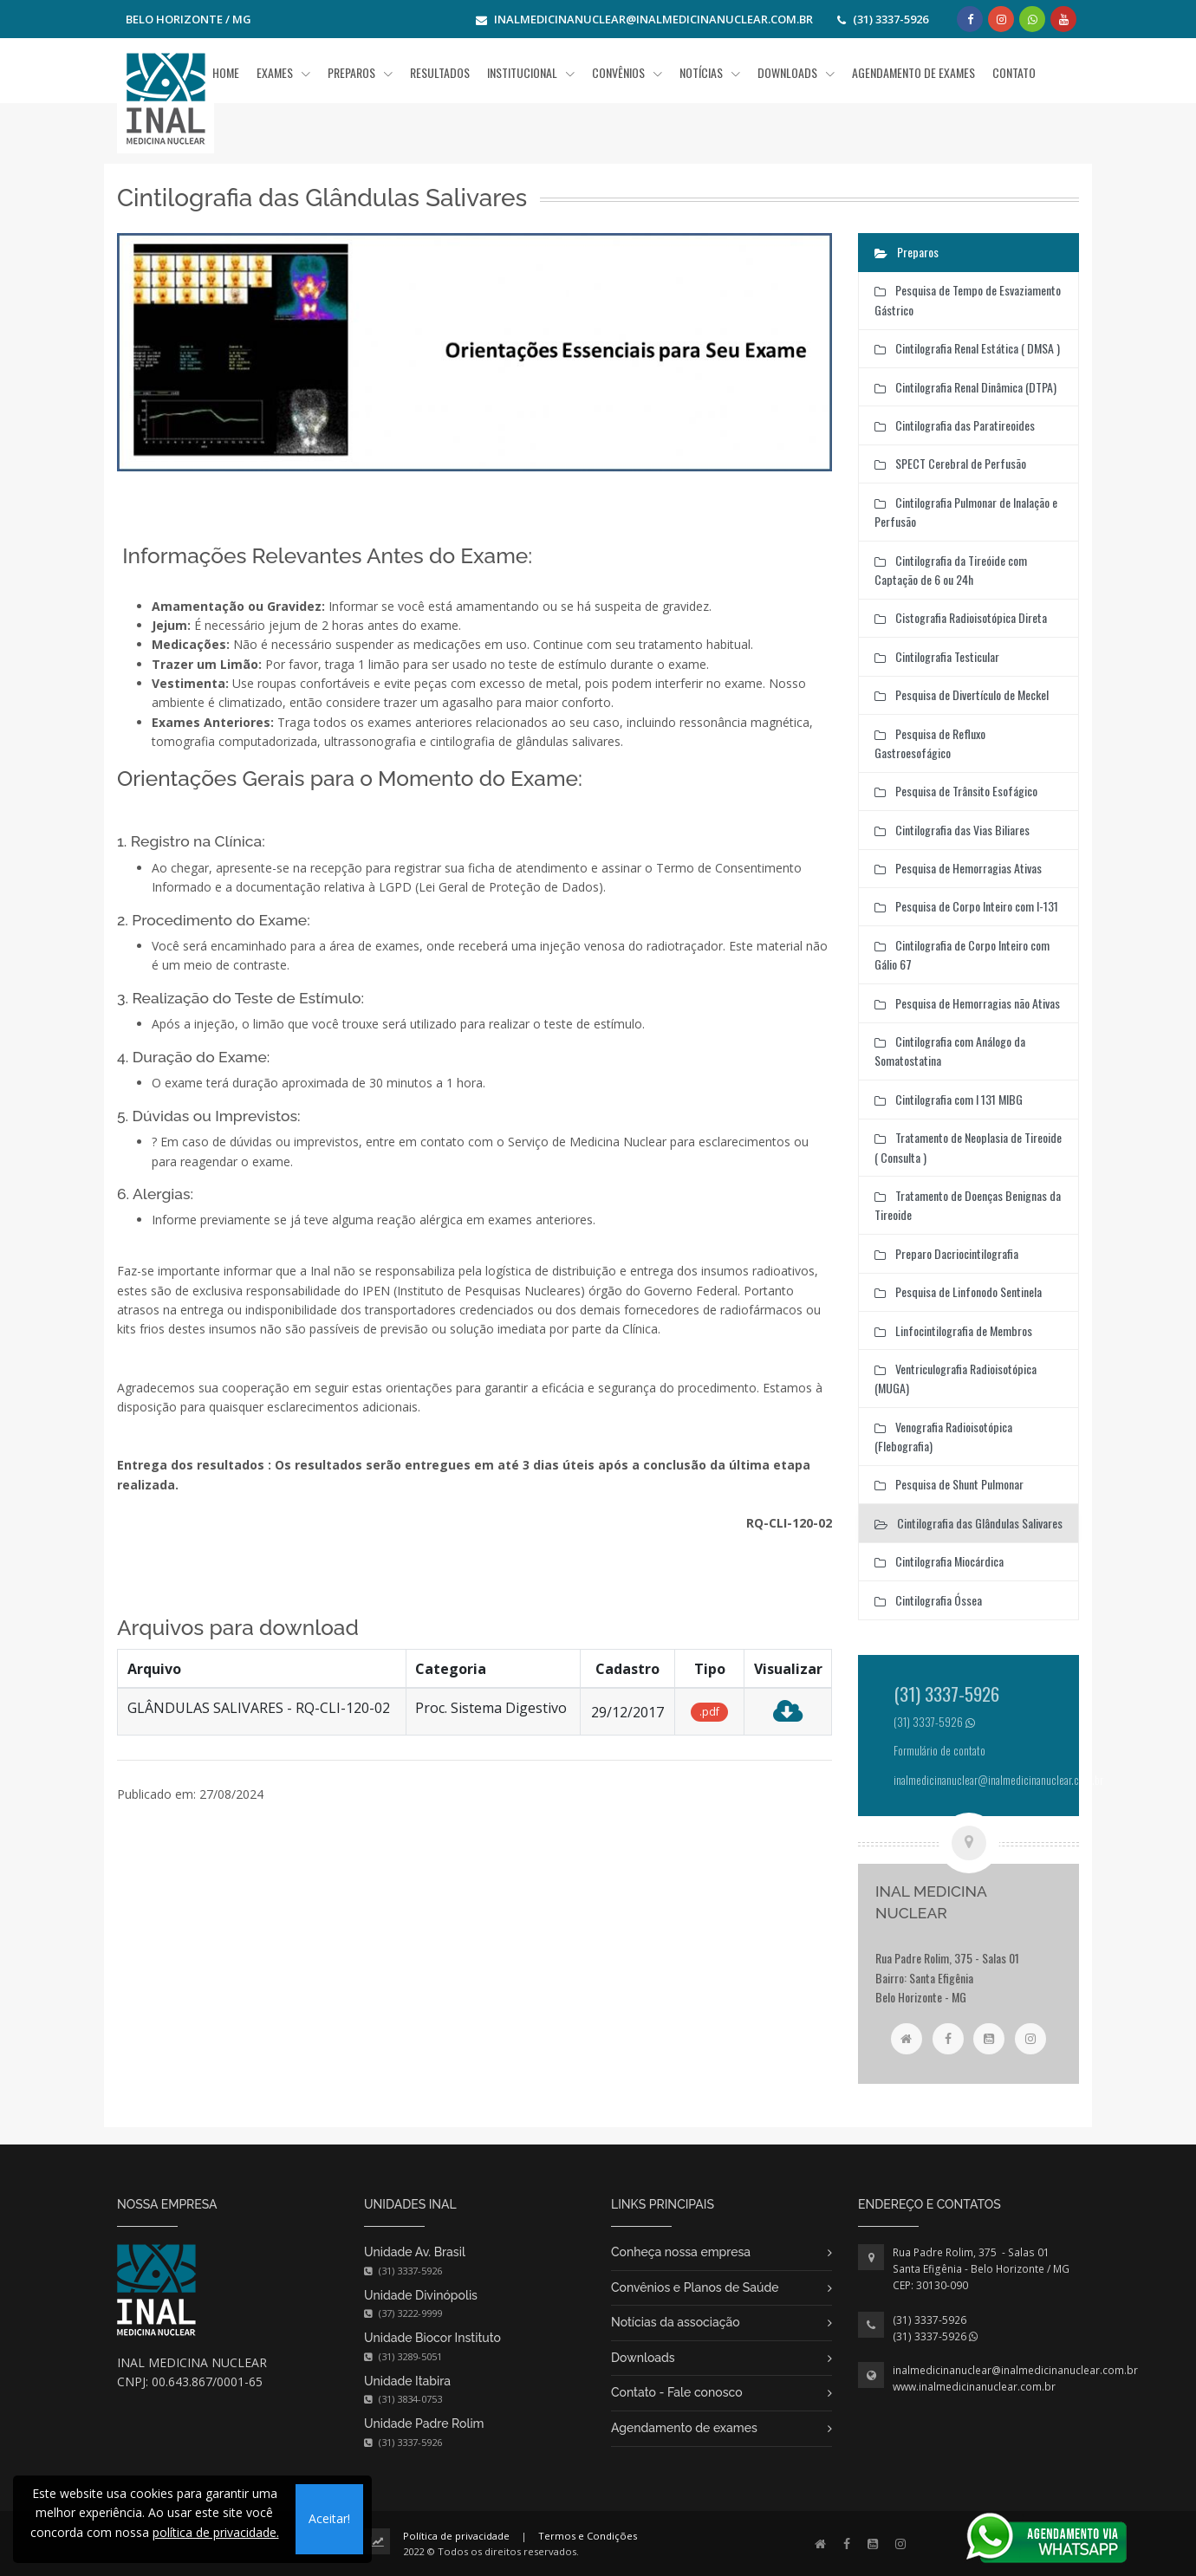 The width and height of the screenshot is (1196, 2576). I want to click on Unidade Biocor Instituto, so click(432, 2338).